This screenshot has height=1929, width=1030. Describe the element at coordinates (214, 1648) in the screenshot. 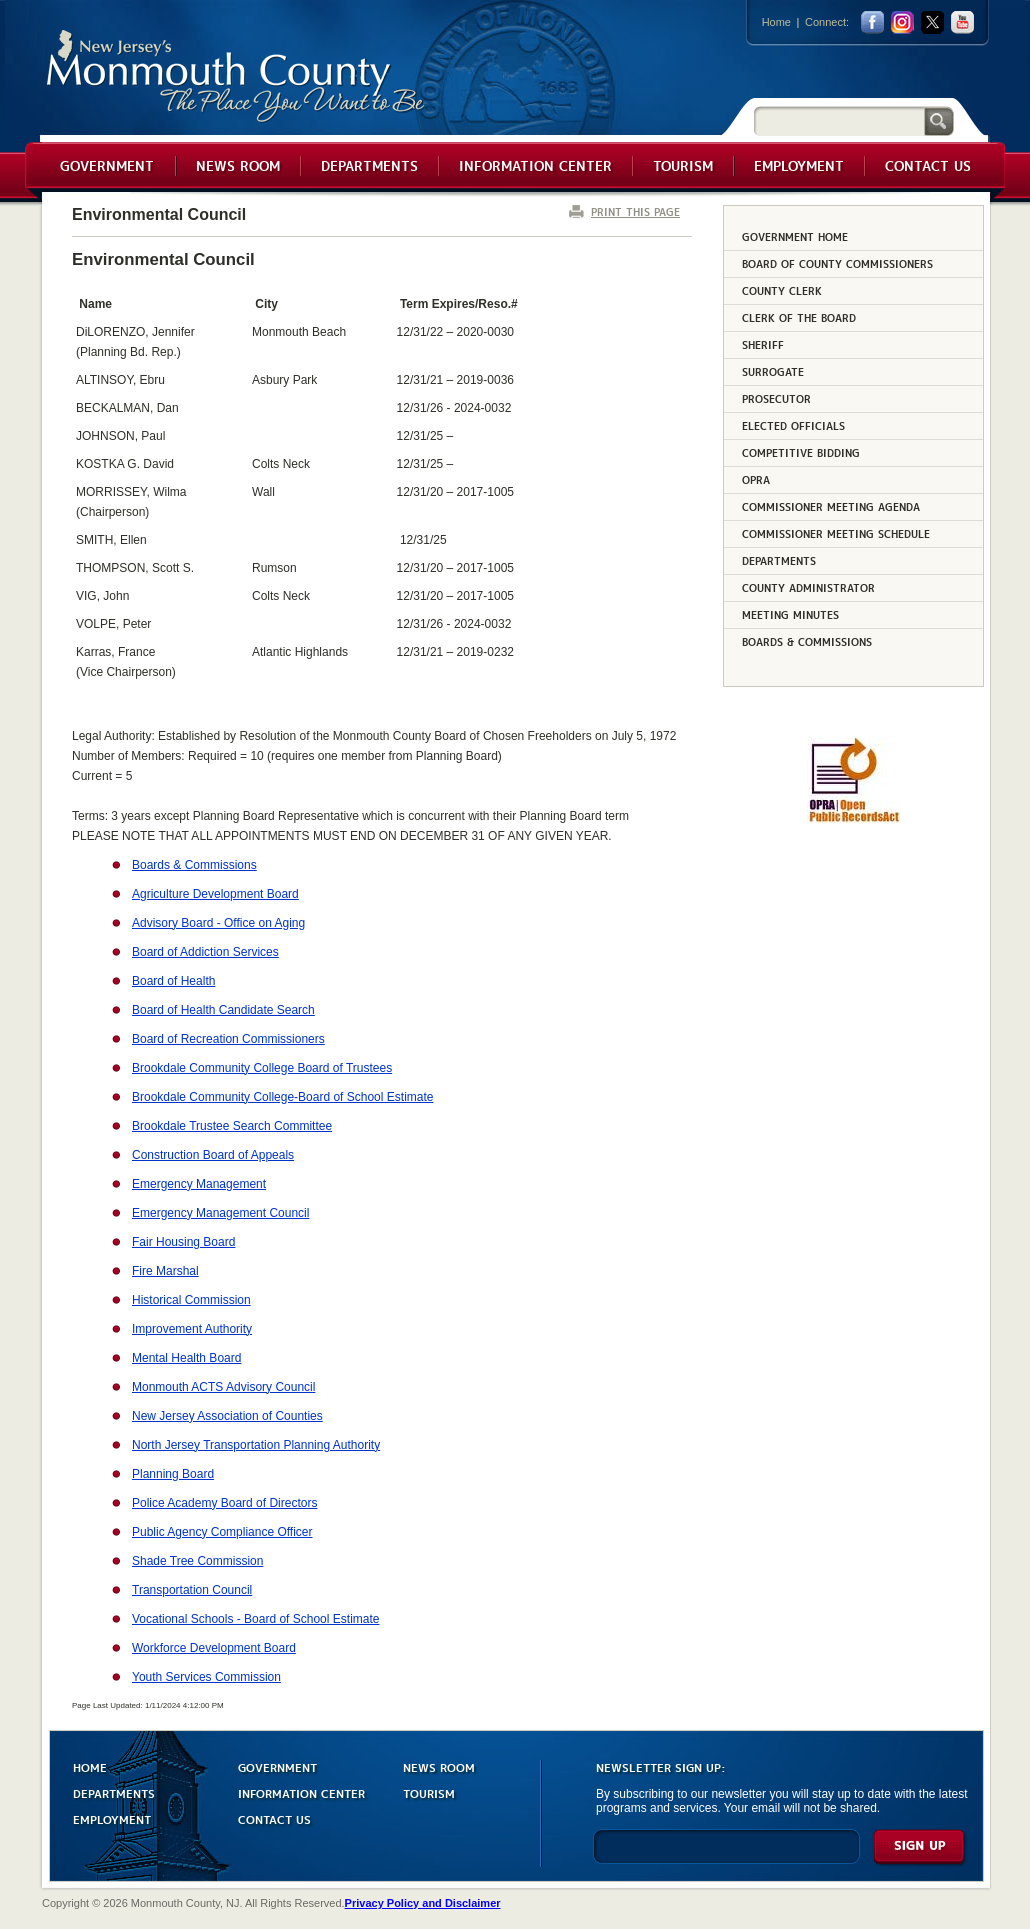

I see `Workforce Development Board` at that location.